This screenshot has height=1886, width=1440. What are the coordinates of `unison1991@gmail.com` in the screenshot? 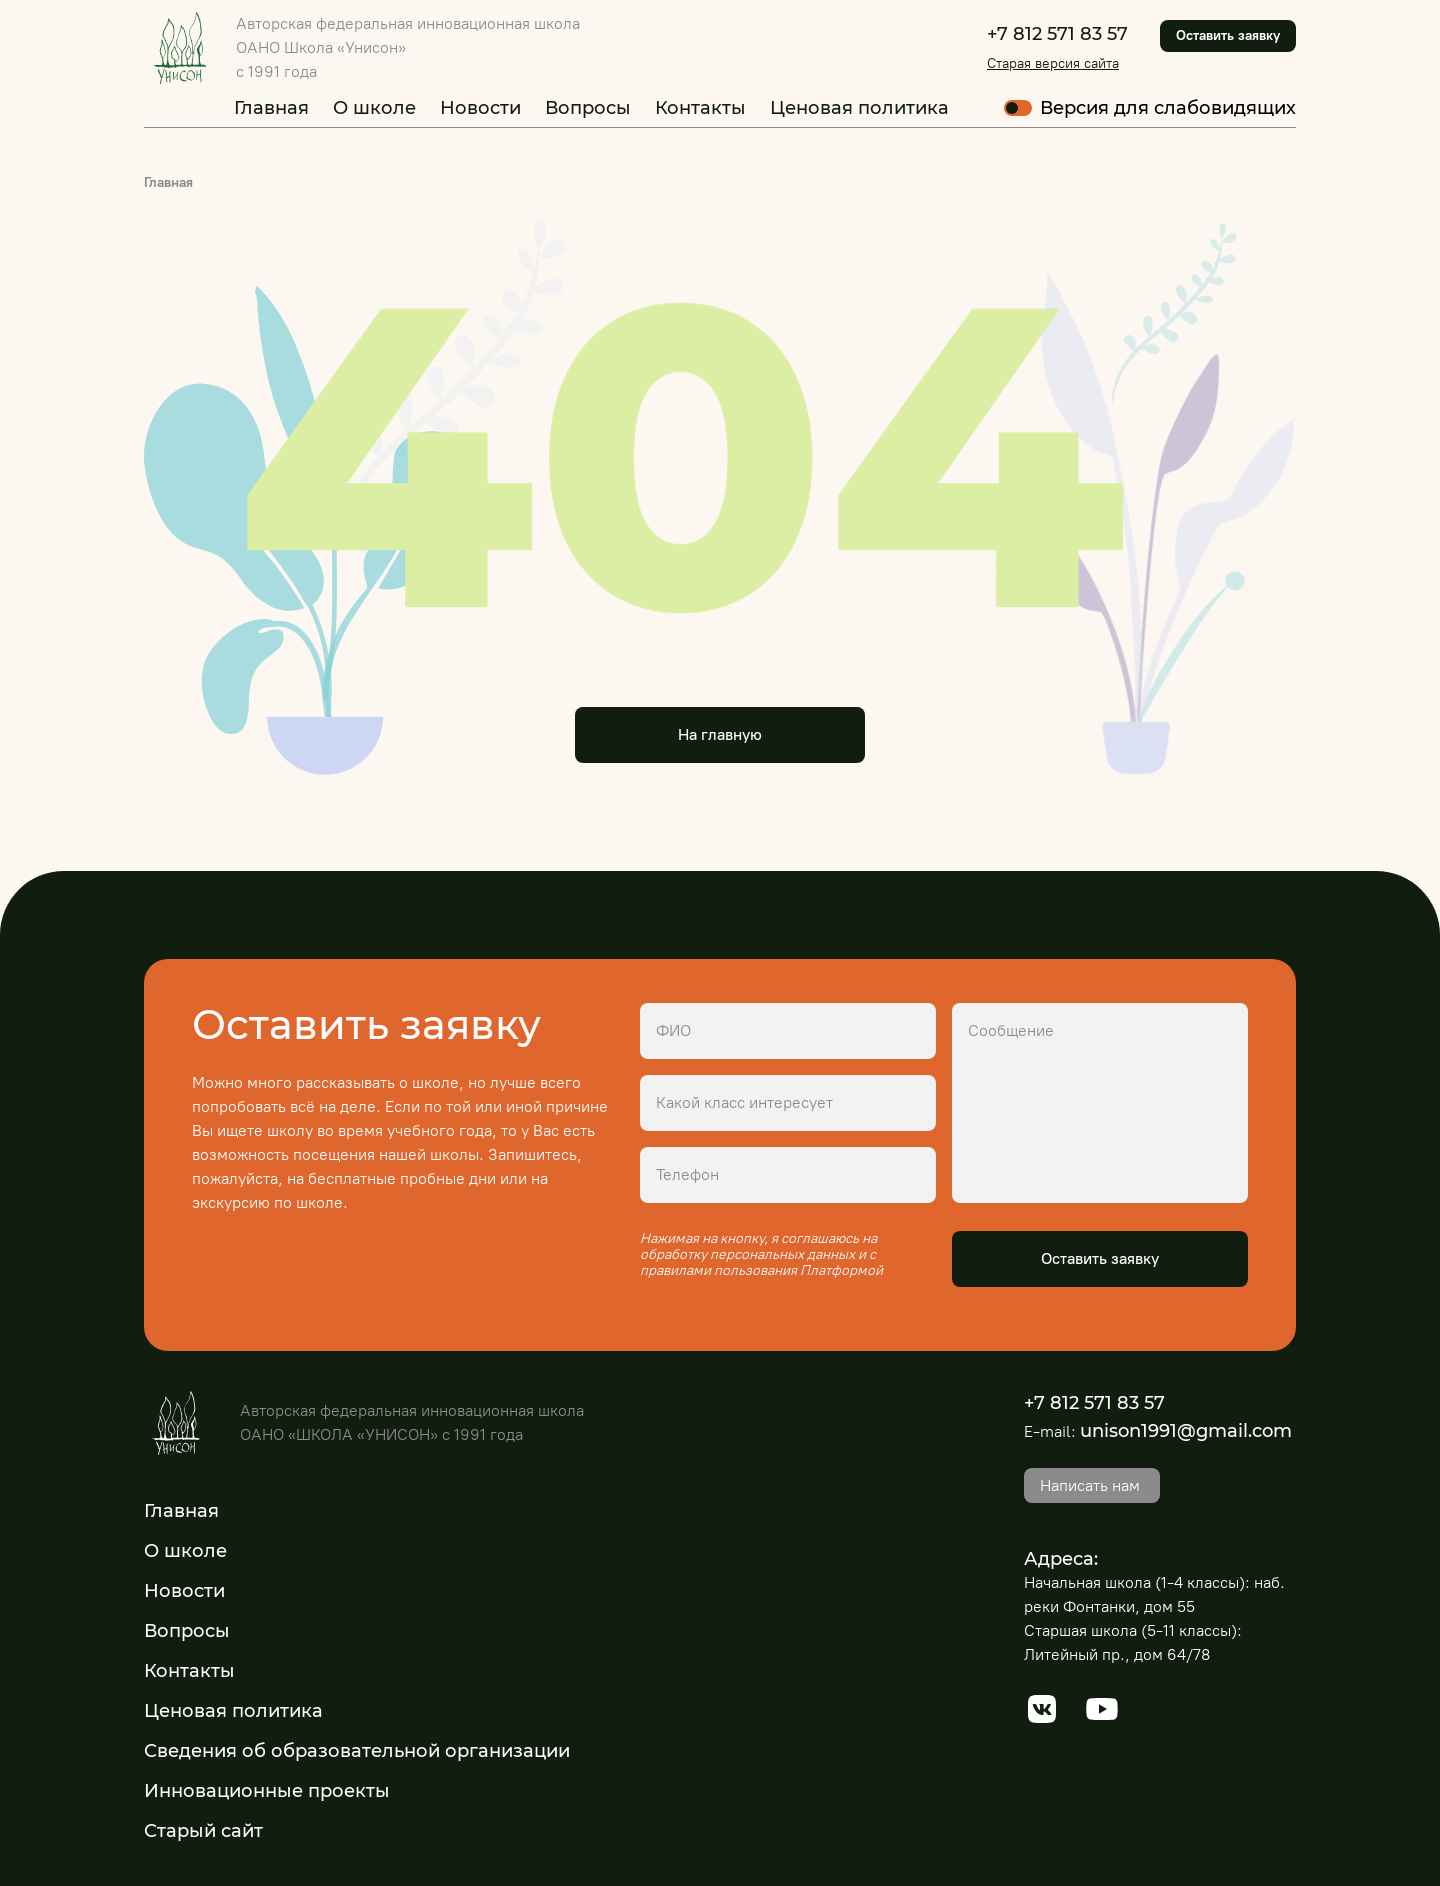 It's located at (1186, 1431).